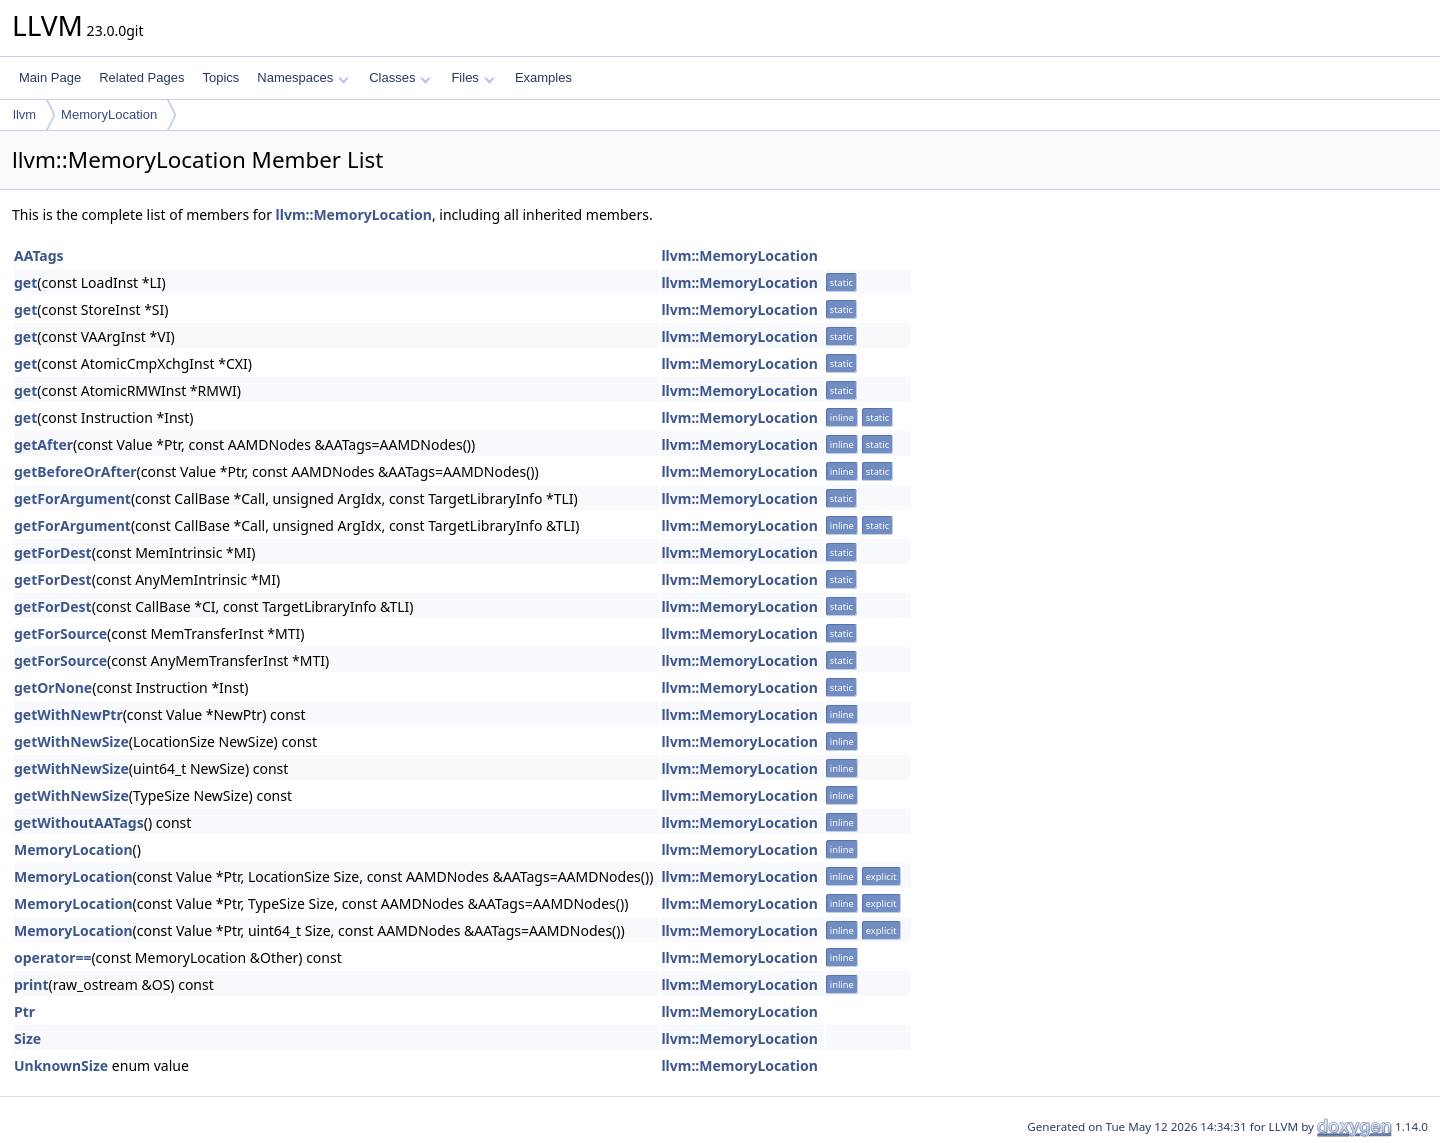 Image resolution: width=1440 pixels, height=1143 pixels. I want to click on AATags, so click(39, 255).